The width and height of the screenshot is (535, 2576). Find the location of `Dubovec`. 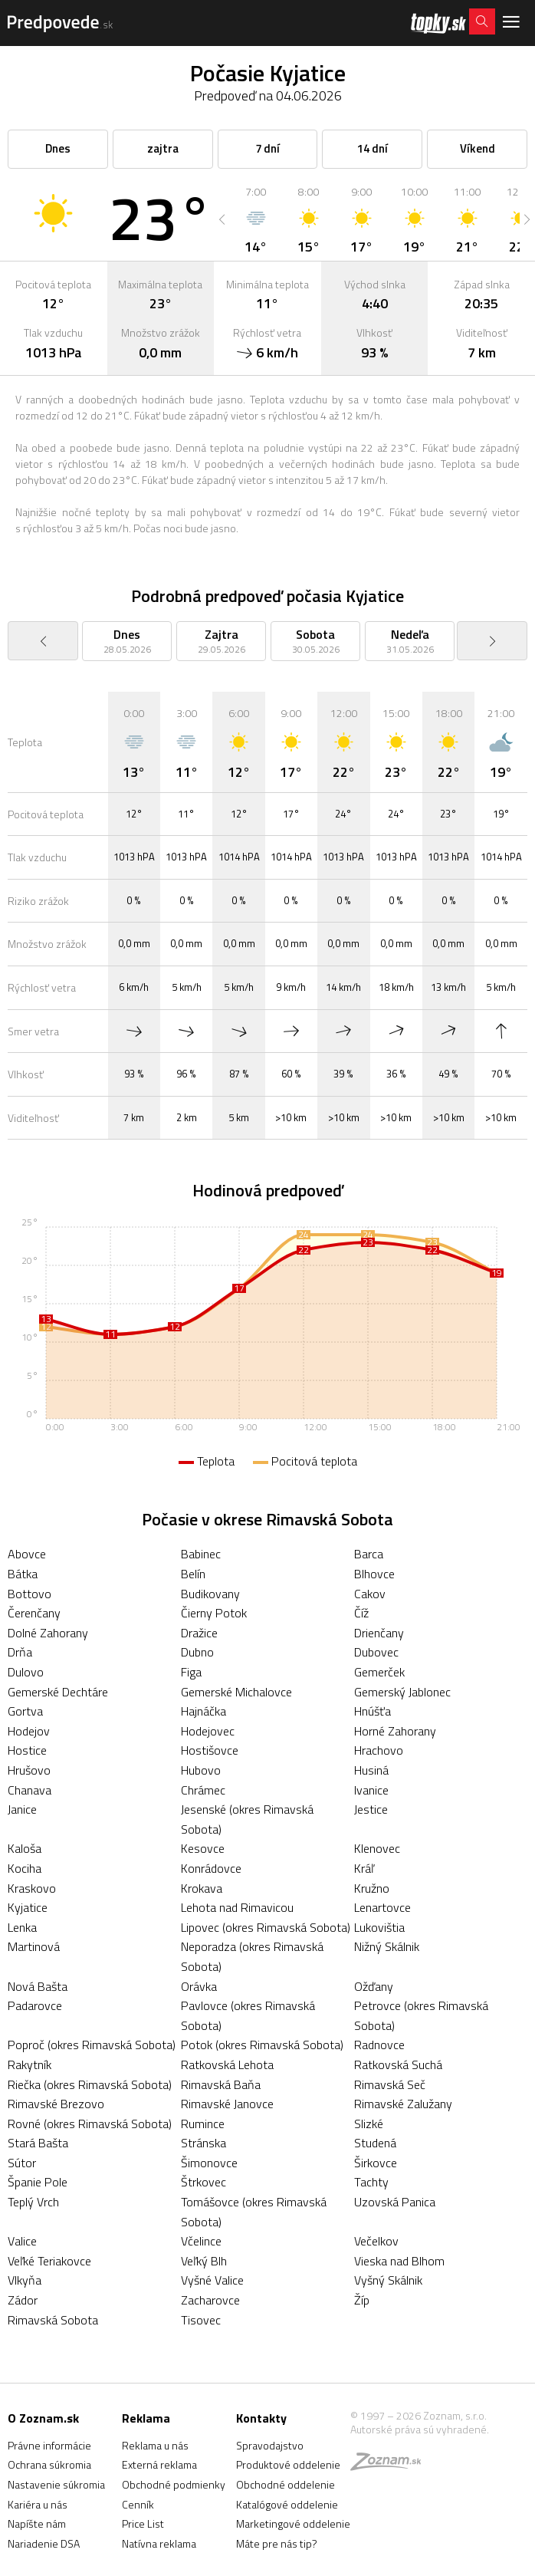

Dubovec is located at coordinates (376, 1652).